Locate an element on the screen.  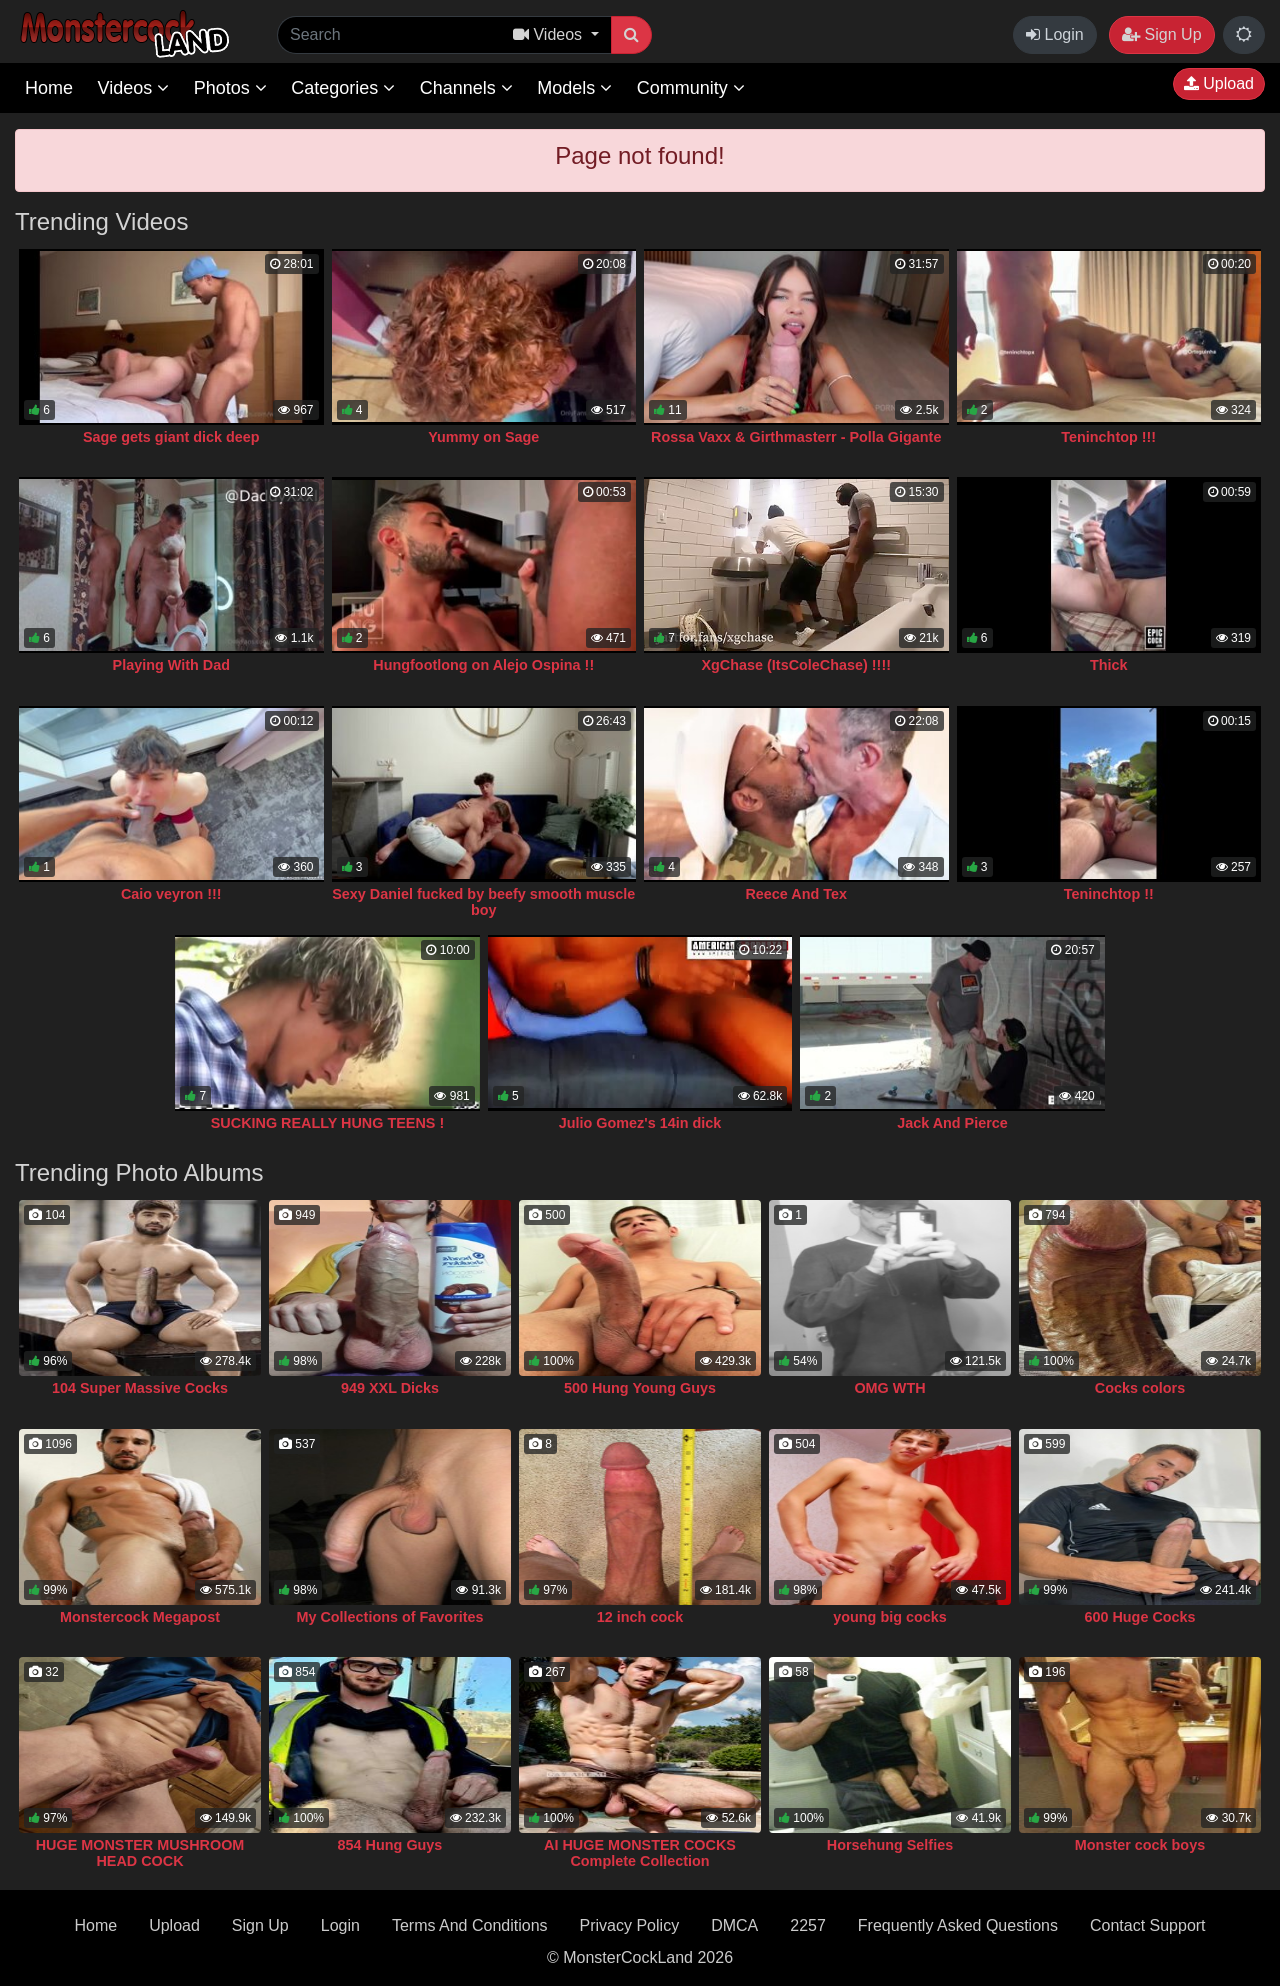
Channels is located at coordinates (466, 88).